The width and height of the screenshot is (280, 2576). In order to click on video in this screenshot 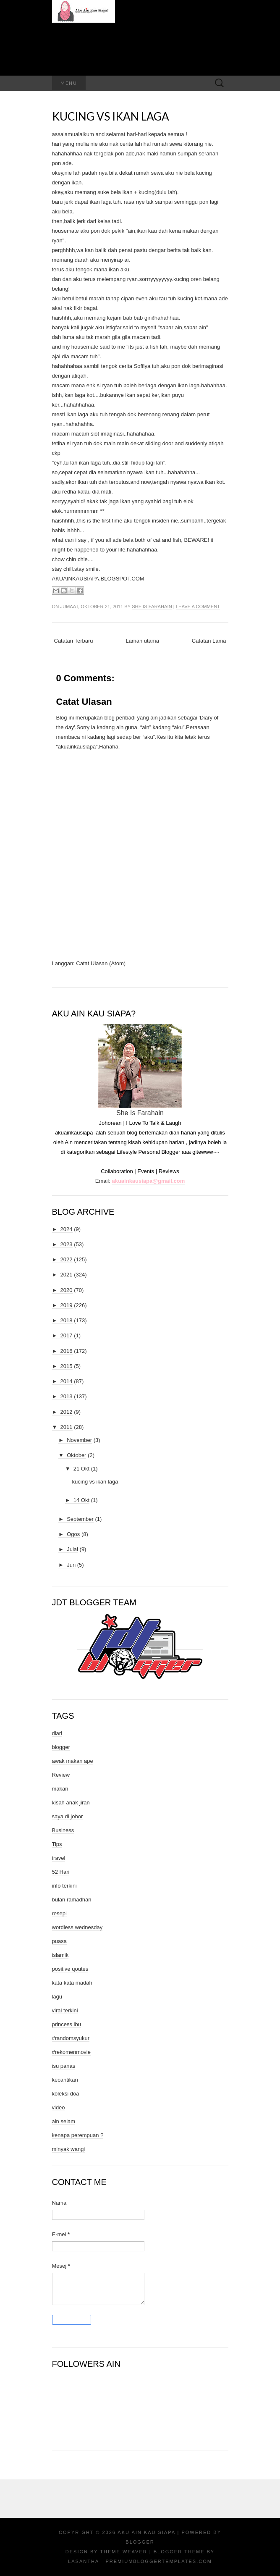, I will do `click(58, 2107)`.